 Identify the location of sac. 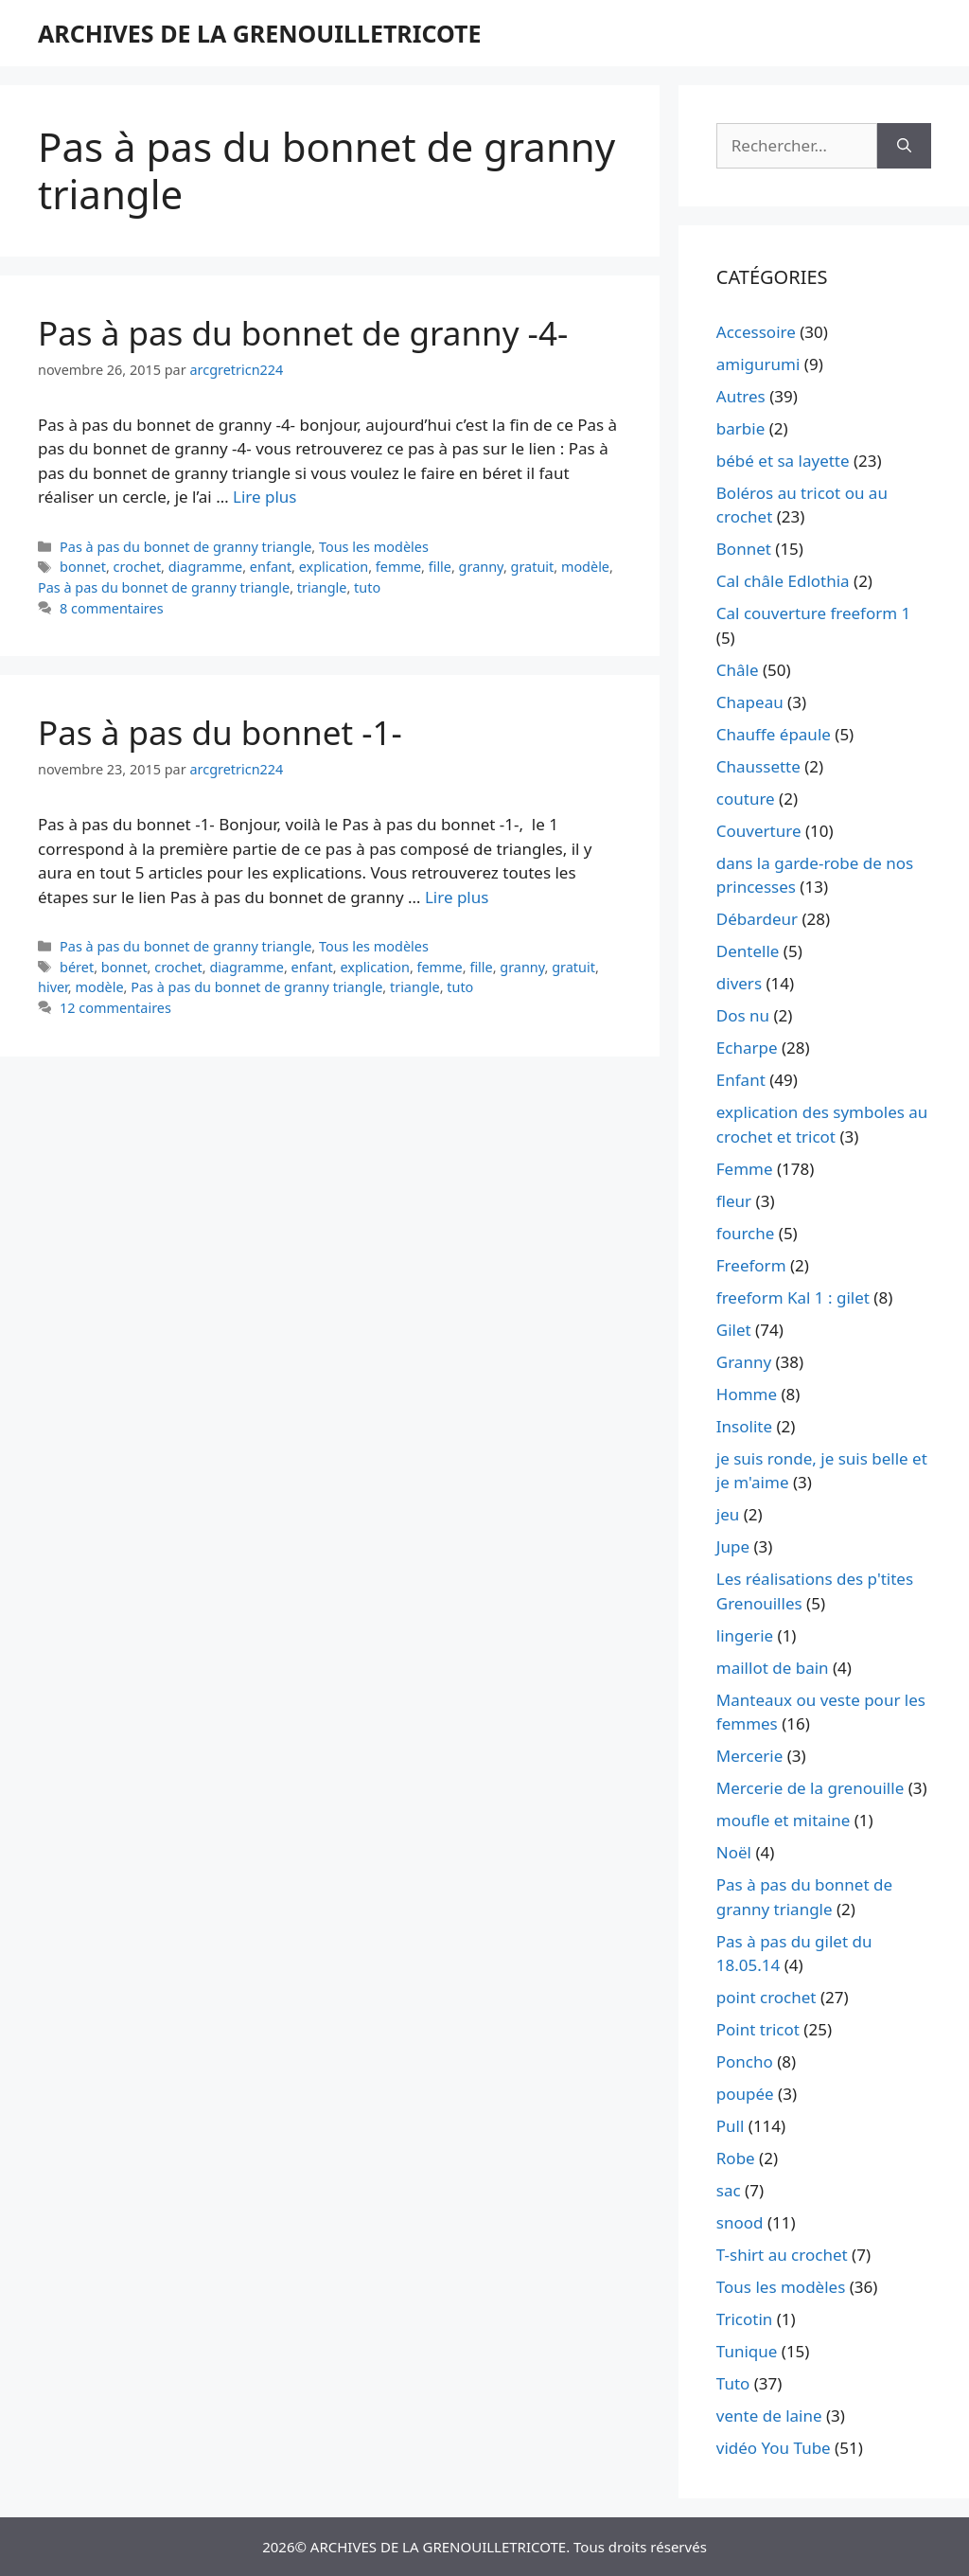
(728, 2190).